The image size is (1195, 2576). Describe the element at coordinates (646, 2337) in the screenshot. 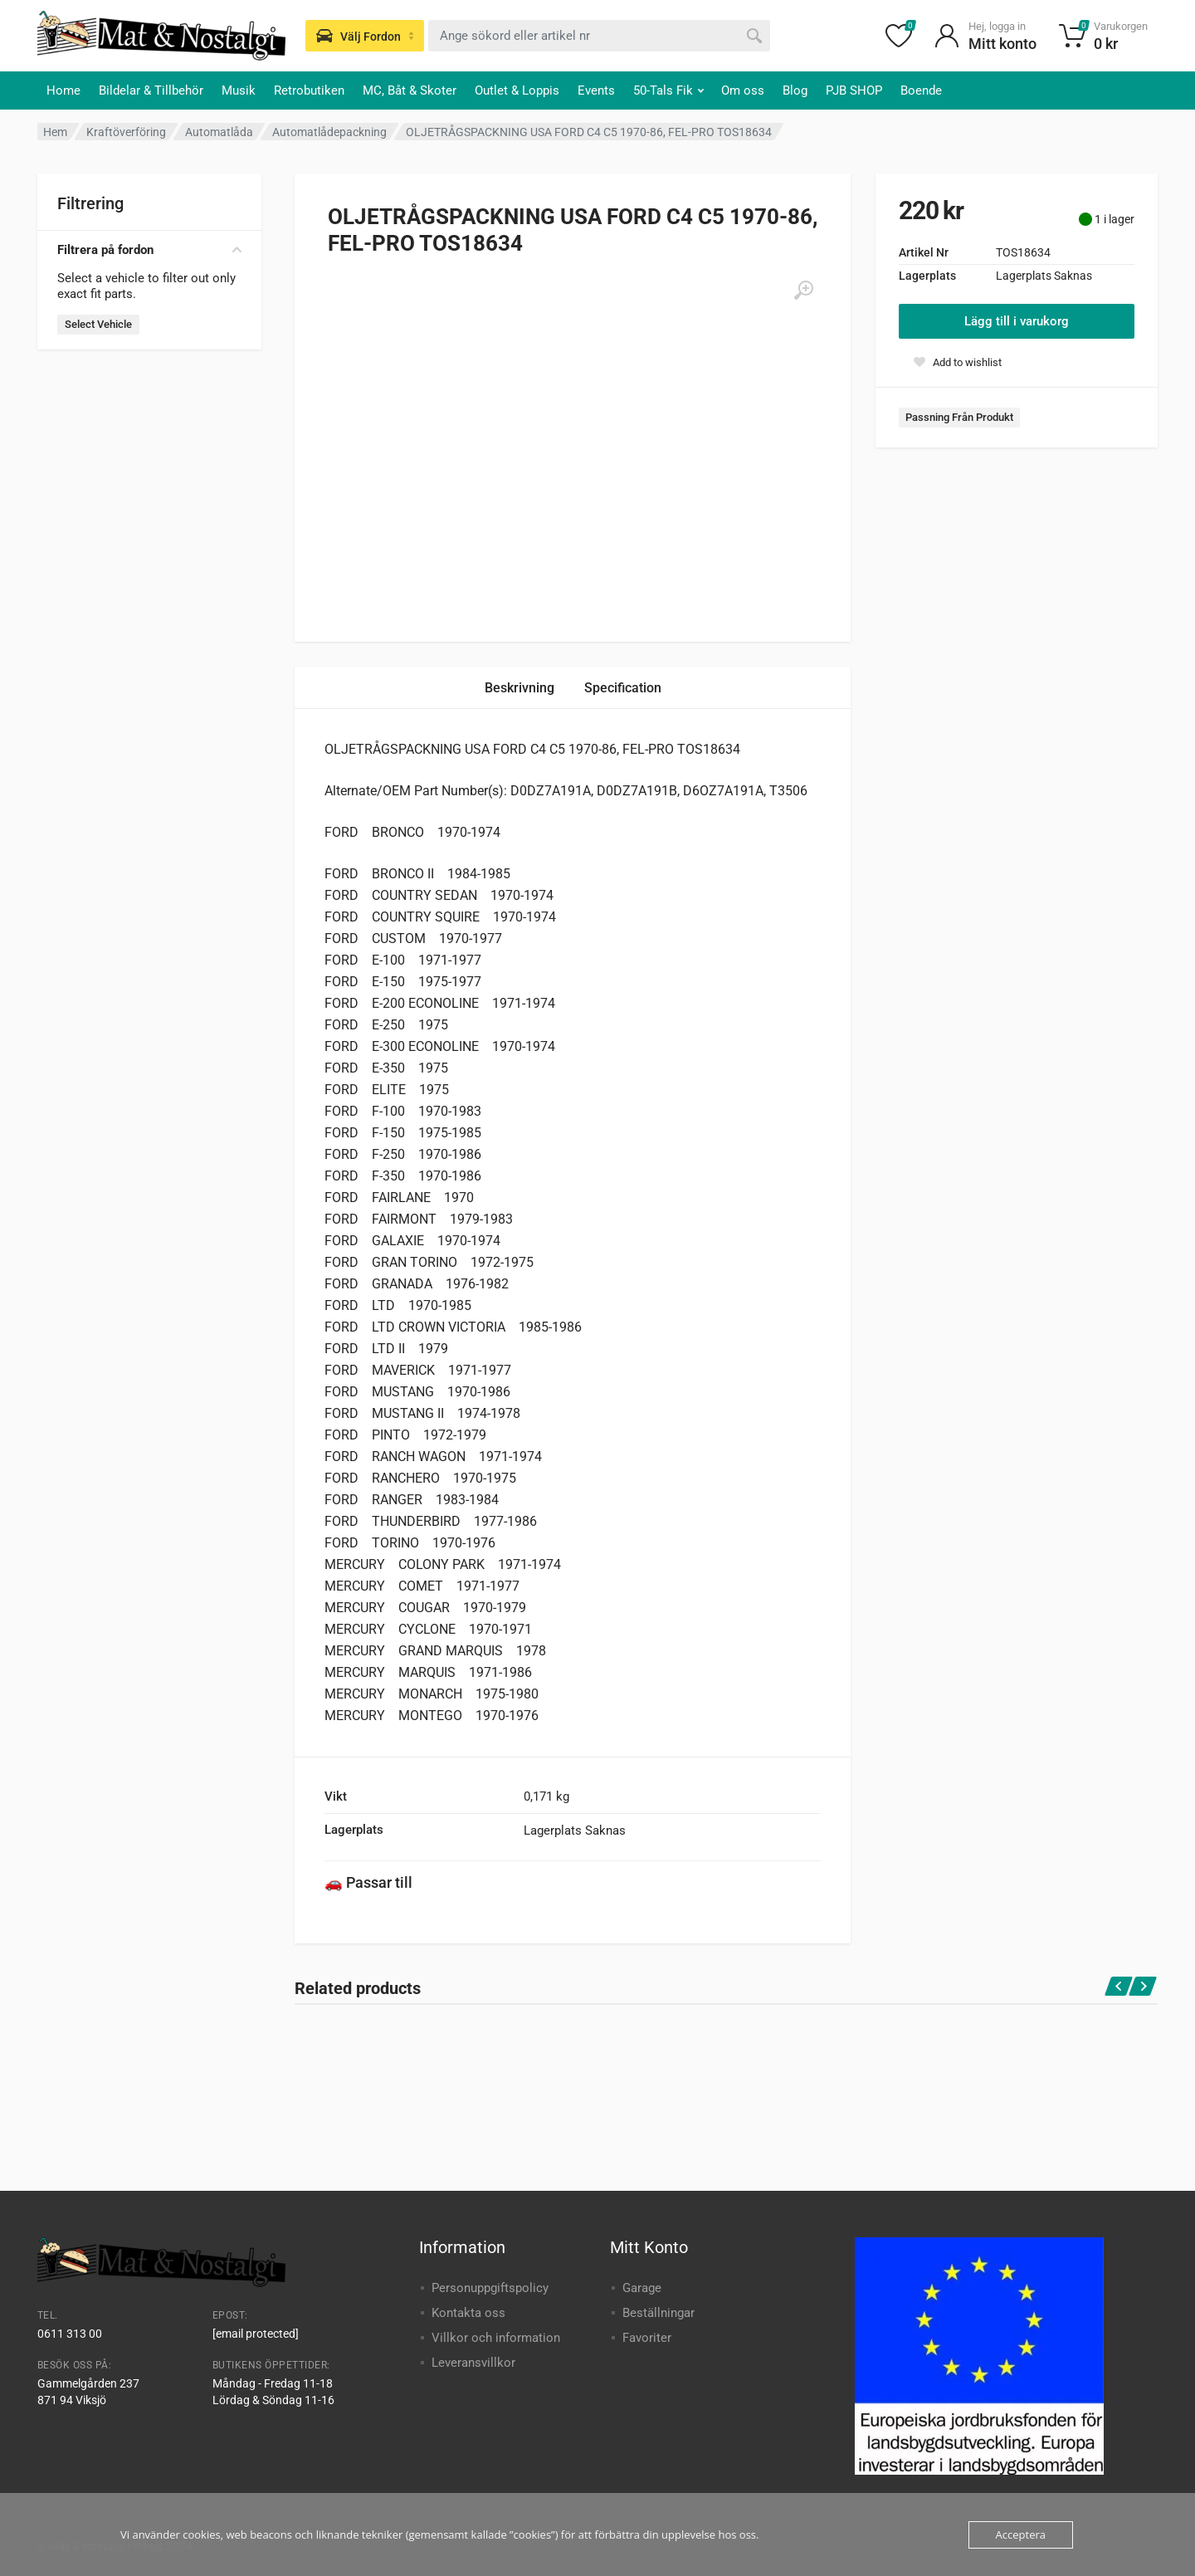

I see `Favoriter` at that location.